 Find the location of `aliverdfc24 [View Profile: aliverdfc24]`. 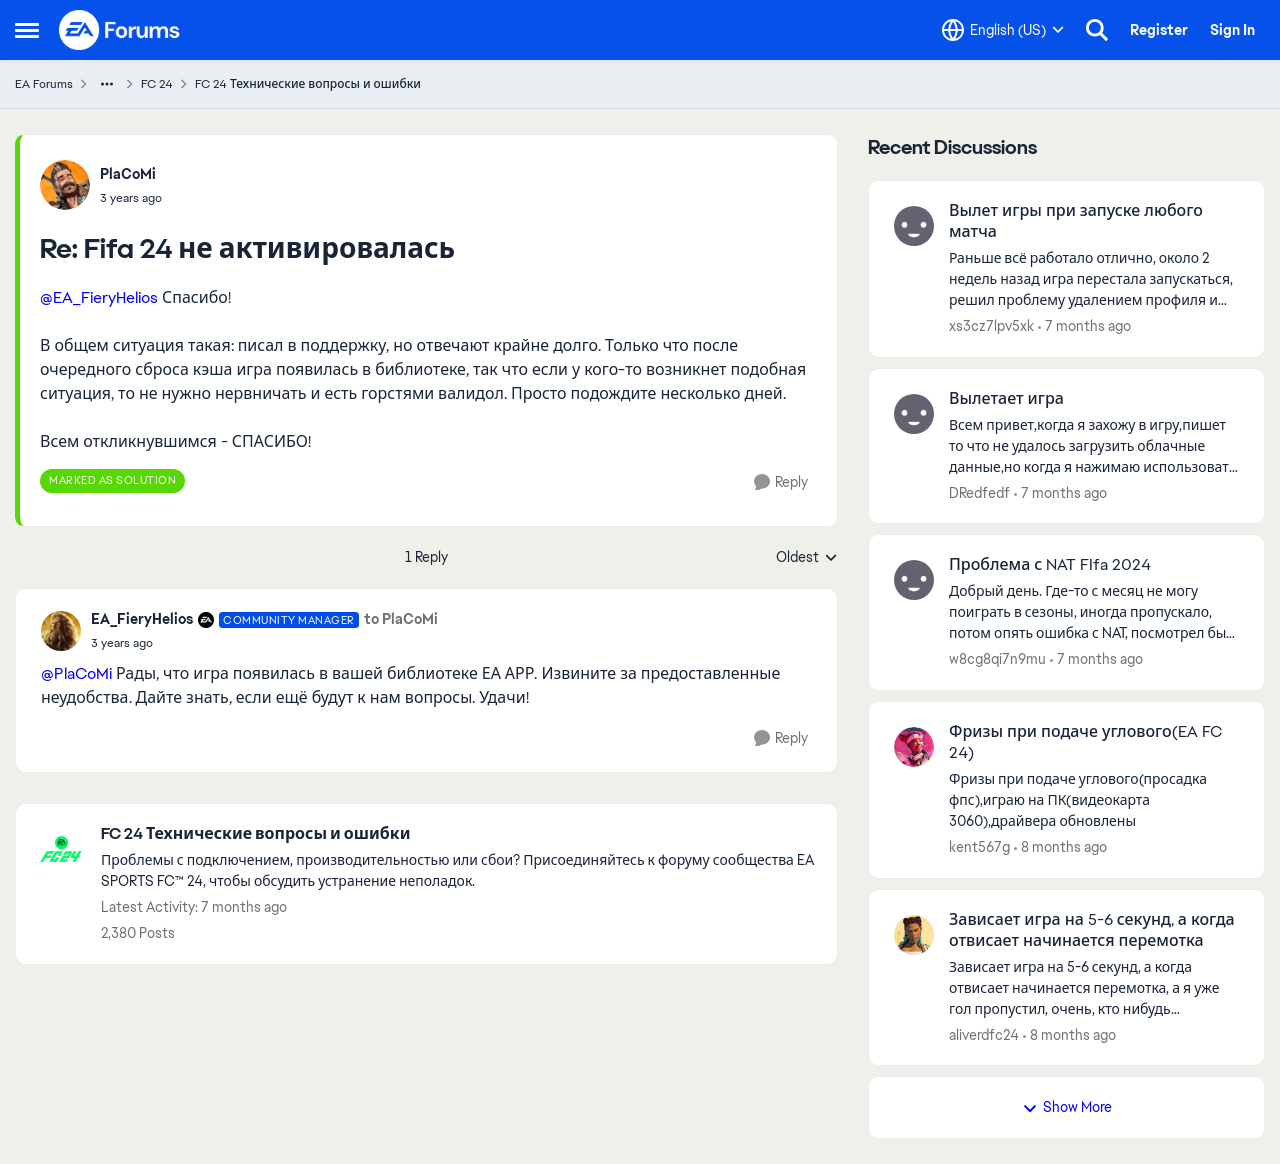

aliverdfc24 [View Profile: aliverdfc24] is located at coordinates (984, 1034).